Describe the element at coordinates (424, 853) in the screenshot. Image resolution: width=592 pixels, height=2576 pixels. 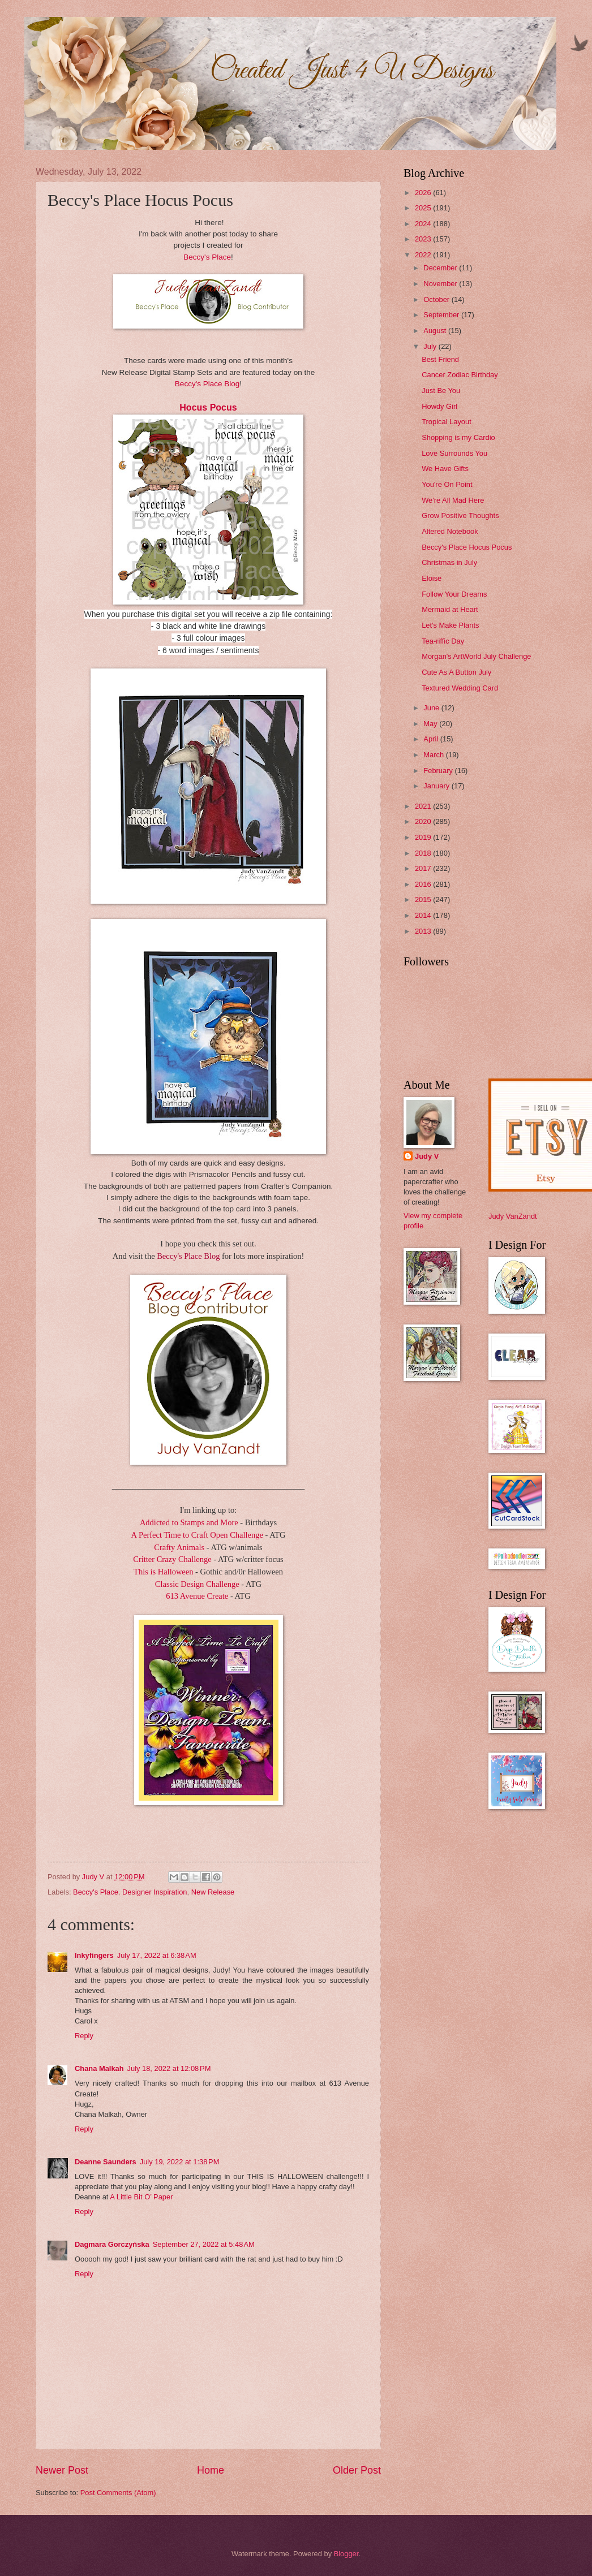
I see `2018` at that location.